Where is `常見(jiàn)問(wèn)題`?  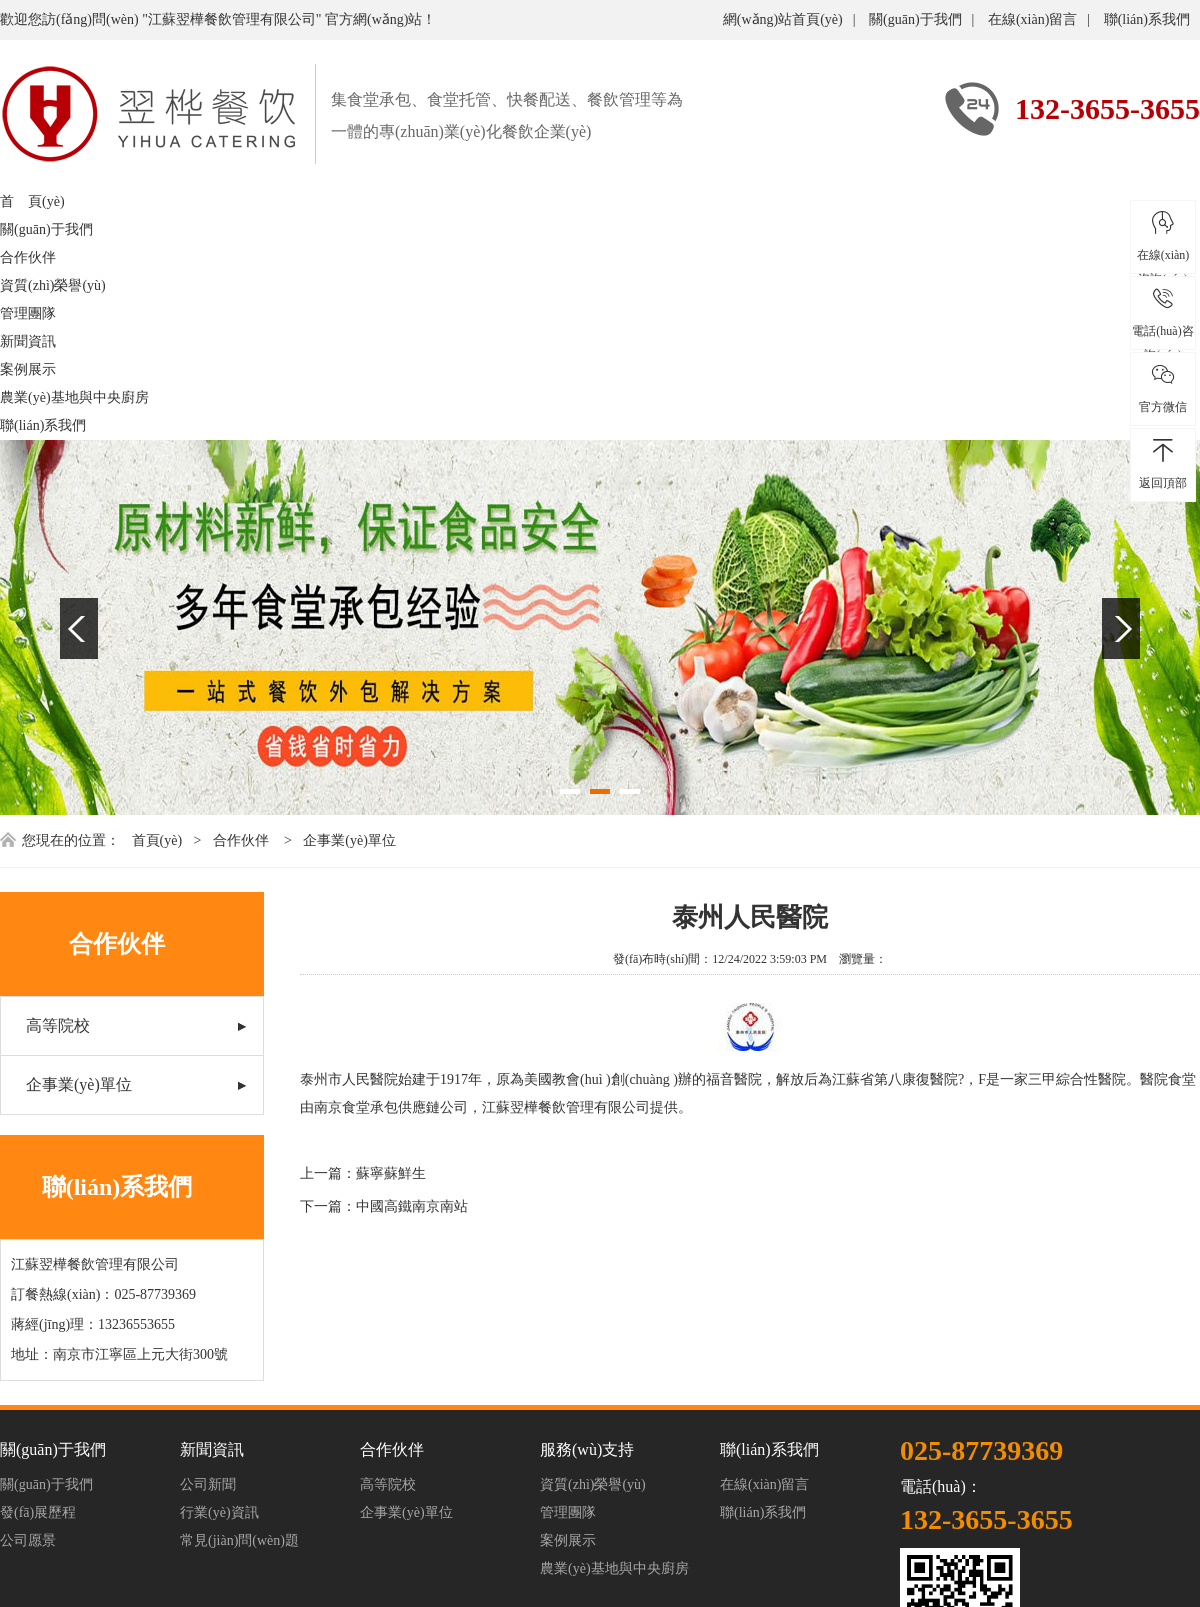
常見(jiàn)問(wèn)題 is located at coordinates (239, 1540).